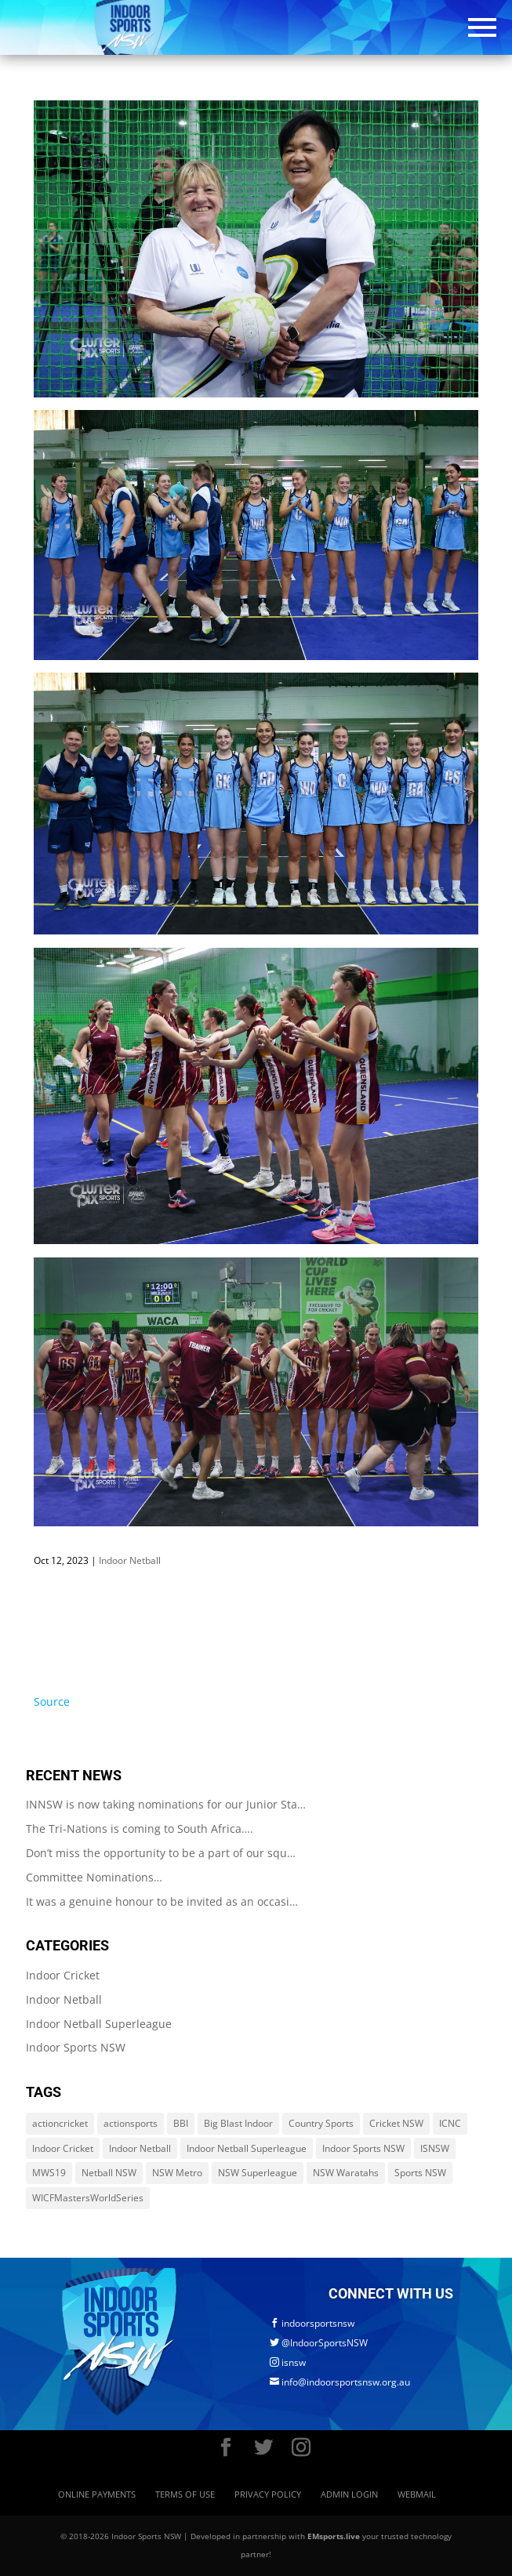 The image size is (512, 2576). What do you see at coordinates (247, 2148) in the screenshot?
I see `Indoor Netball Superleague [Indoor Netball Superleague (84 items)]` at bounding box center [247, 2148].